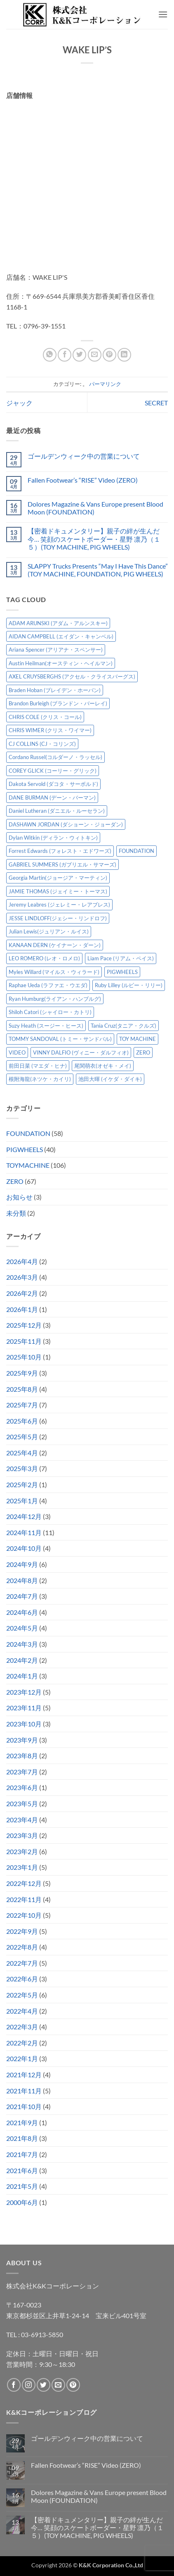 This screenshot has height=2576, width=174. I want to click on Dolores Magazine & Vans Europe present Blood Moon (FOUNDATION), so click(95, 508).